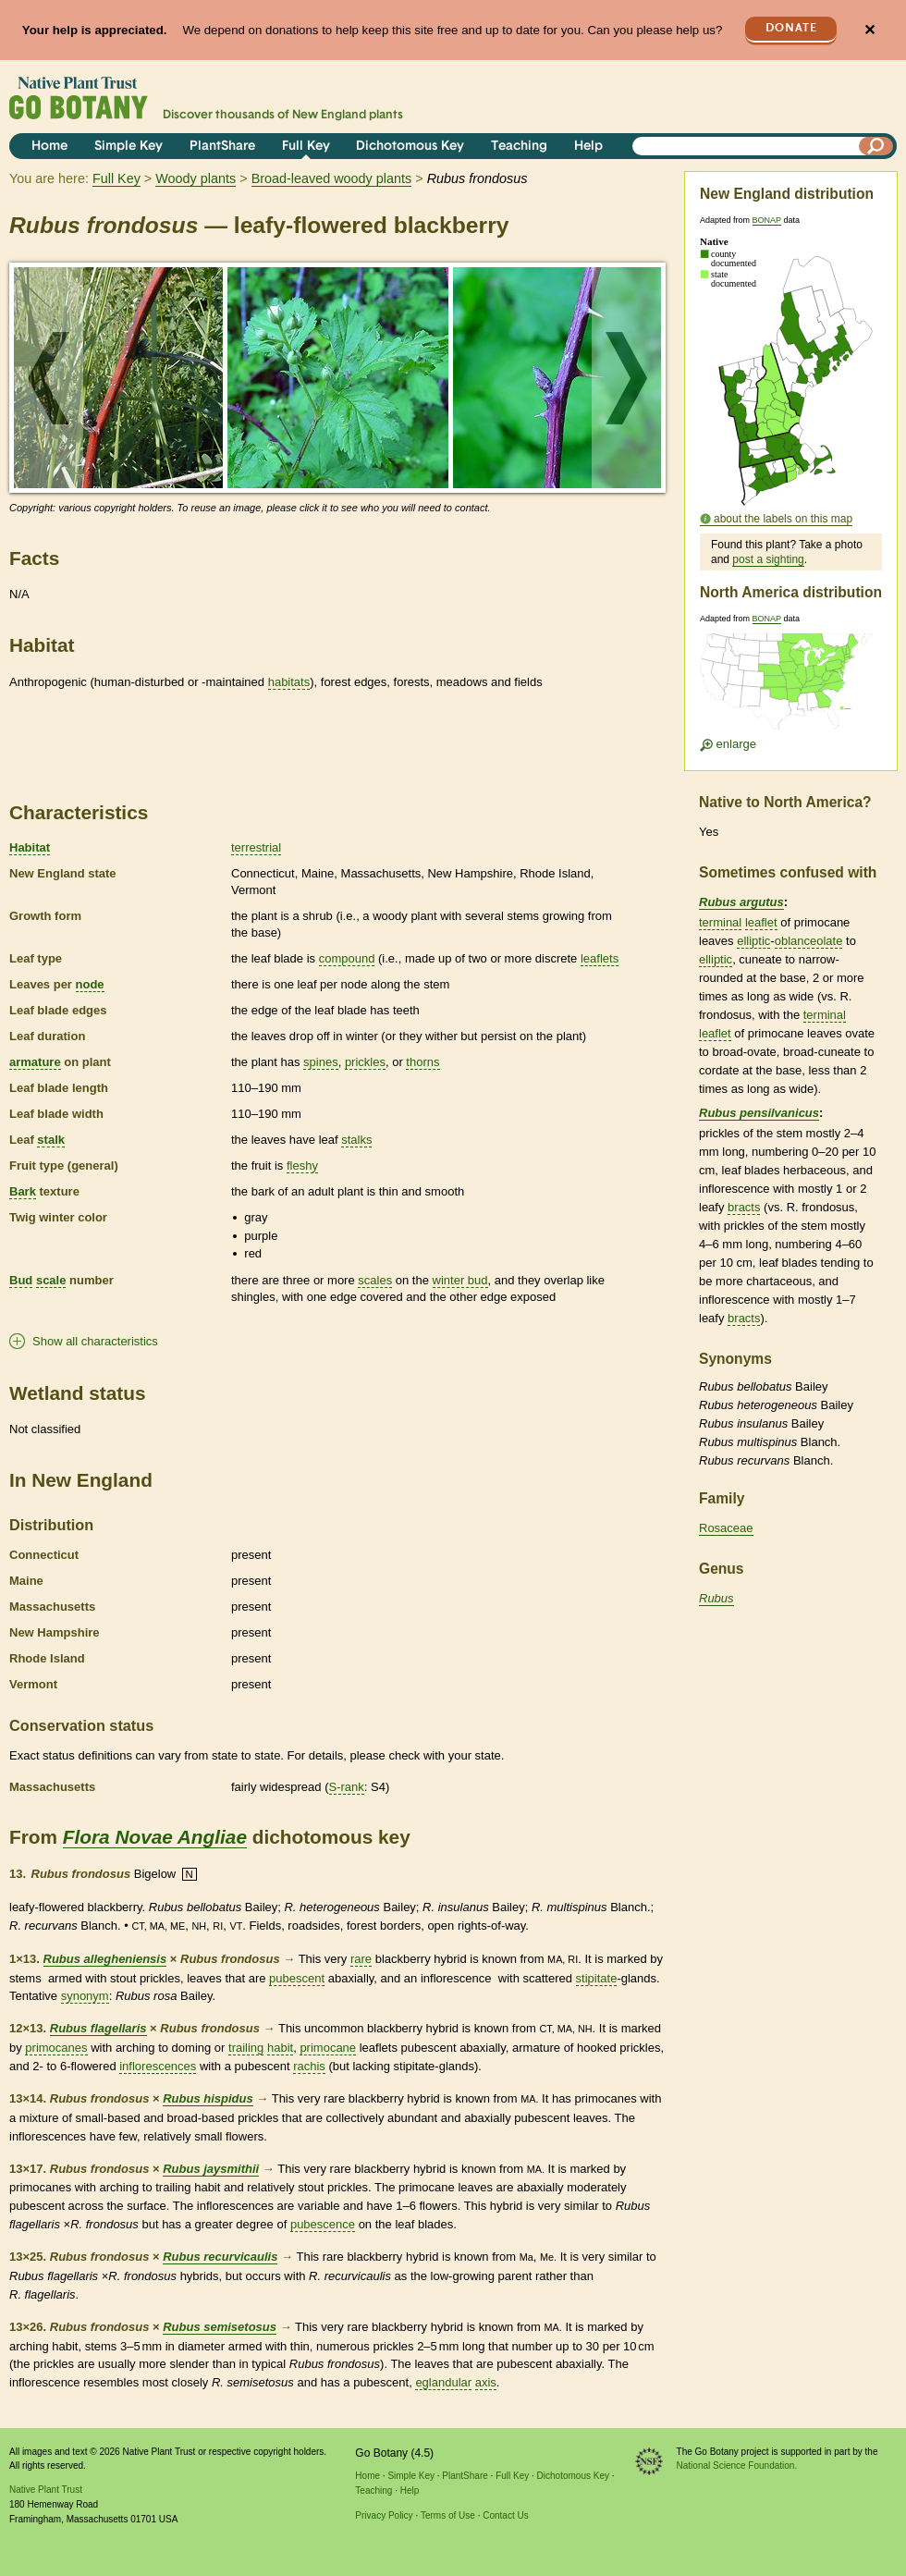  Describe the element at coordinates (410, 146) in the screenshot. I see `Dichotomous Key` at that location.